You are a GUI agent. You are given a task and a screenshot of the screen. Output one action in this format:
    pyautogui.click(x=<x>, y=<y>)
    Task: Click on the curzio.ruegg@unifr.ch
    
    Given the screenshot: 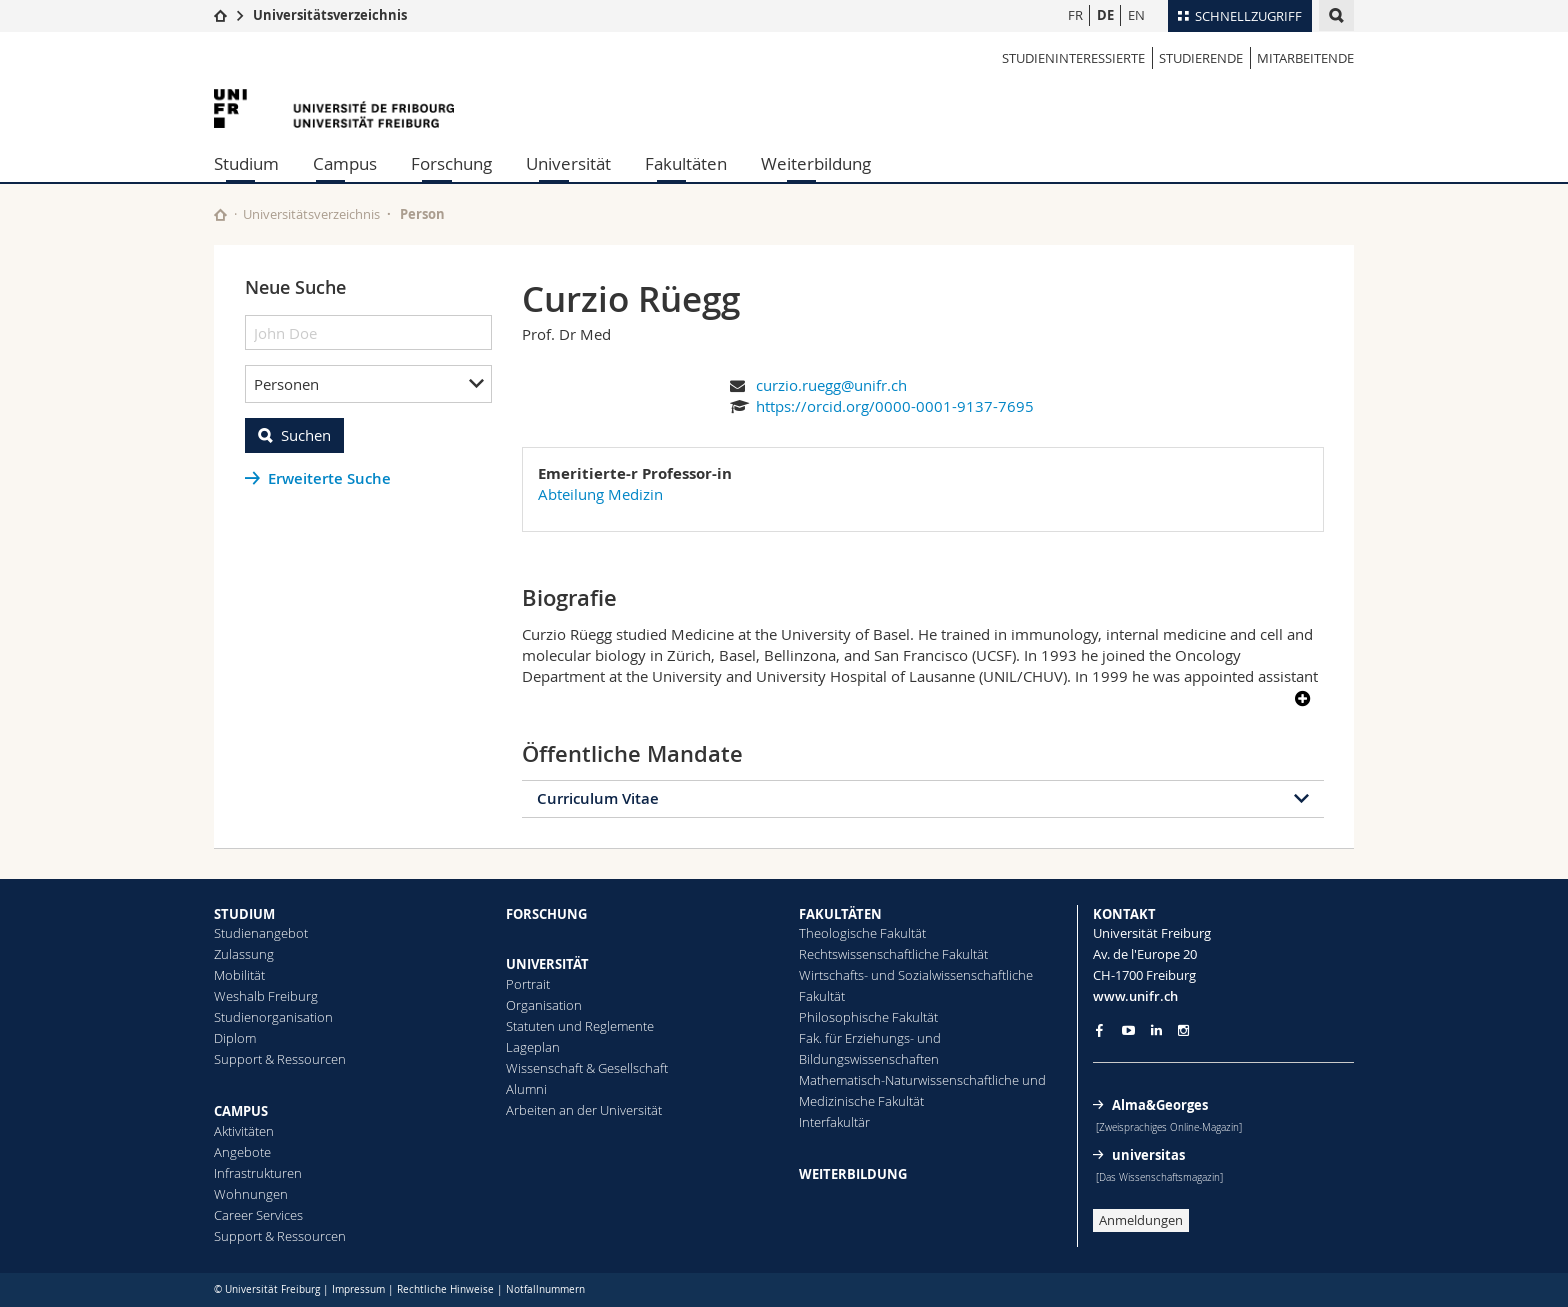 What is the action you would take?
    pyautogui.click(x=831, y=385)
    